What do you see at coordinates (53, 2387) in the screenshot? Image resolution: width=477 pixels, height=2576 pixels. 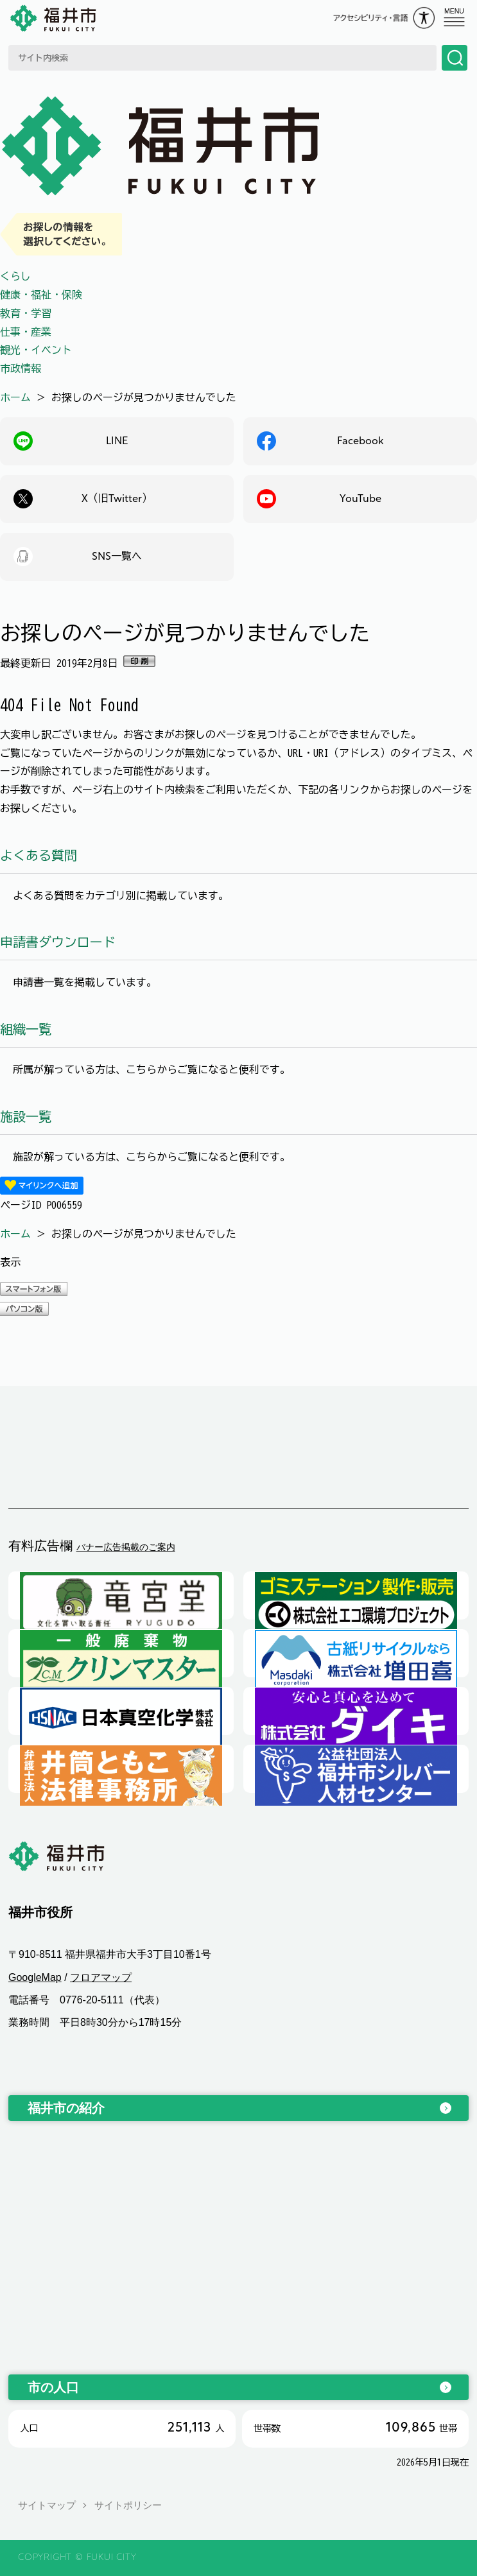 I see `市の人口` at bounding box center [53, 2387].